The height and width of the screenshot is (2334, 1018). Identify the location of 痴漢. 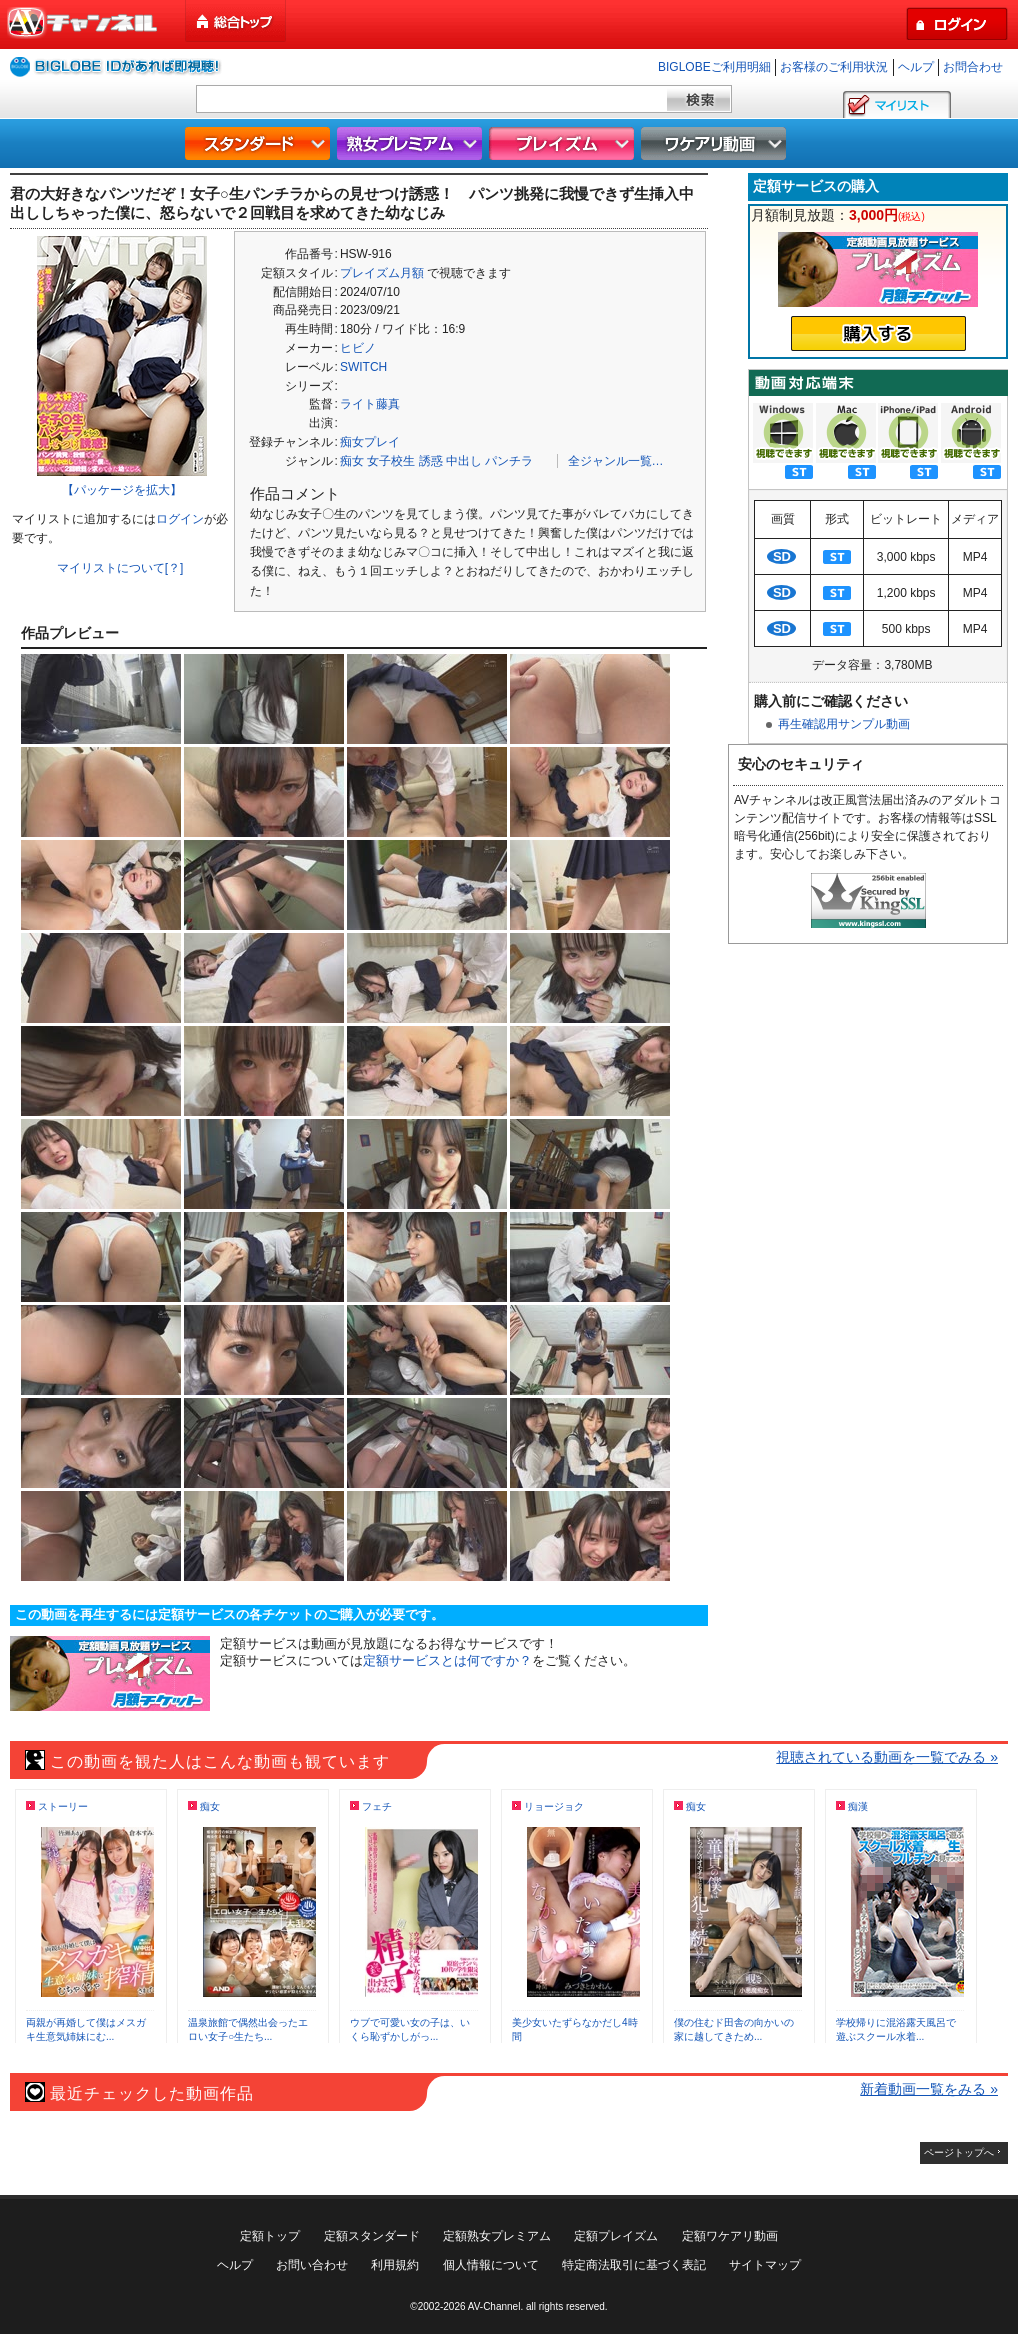
(858, 1806).